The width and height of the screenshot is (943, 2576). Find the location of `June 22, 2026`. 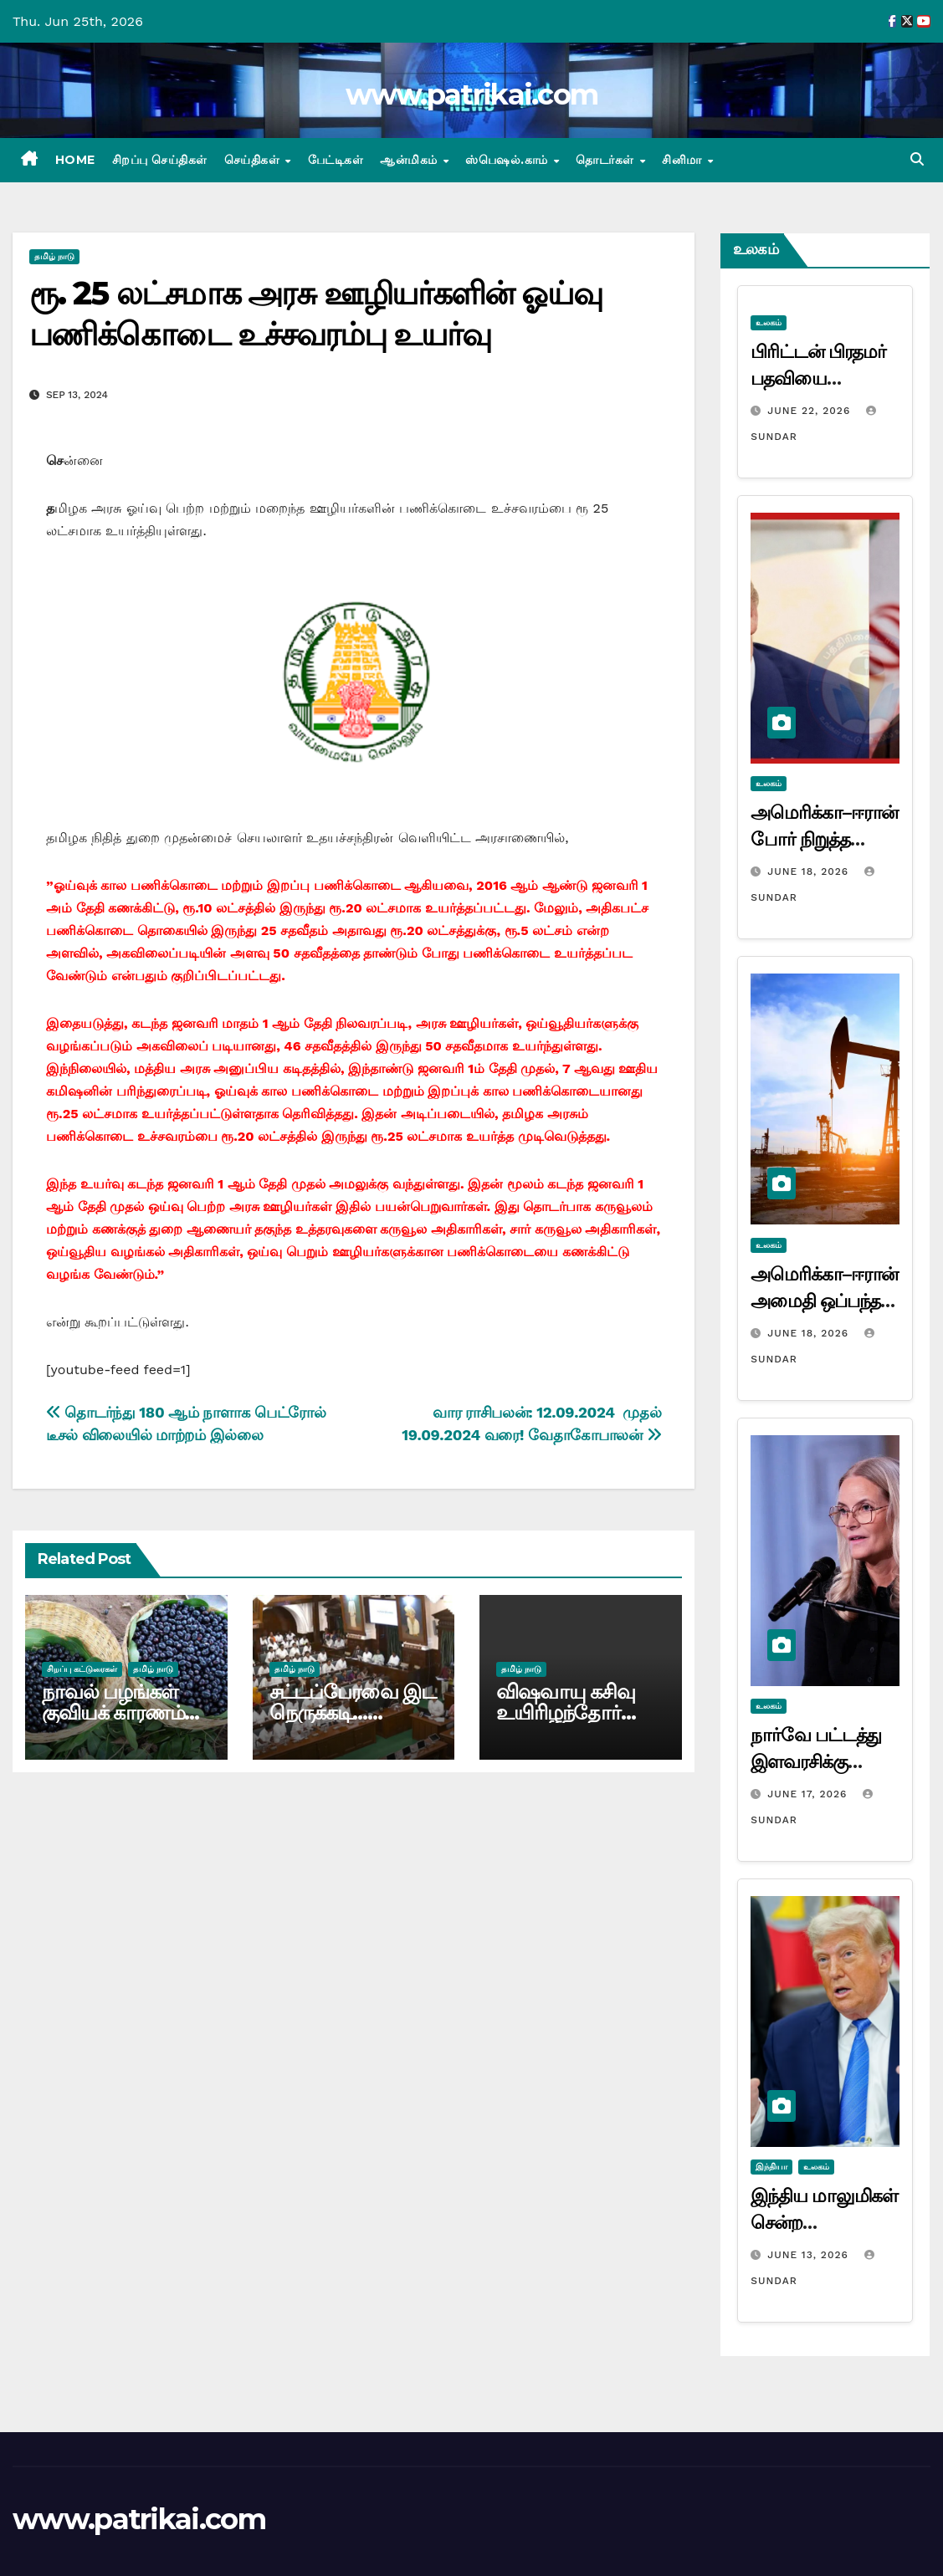

June 22, 2026 is located at coordinates (810, 411).